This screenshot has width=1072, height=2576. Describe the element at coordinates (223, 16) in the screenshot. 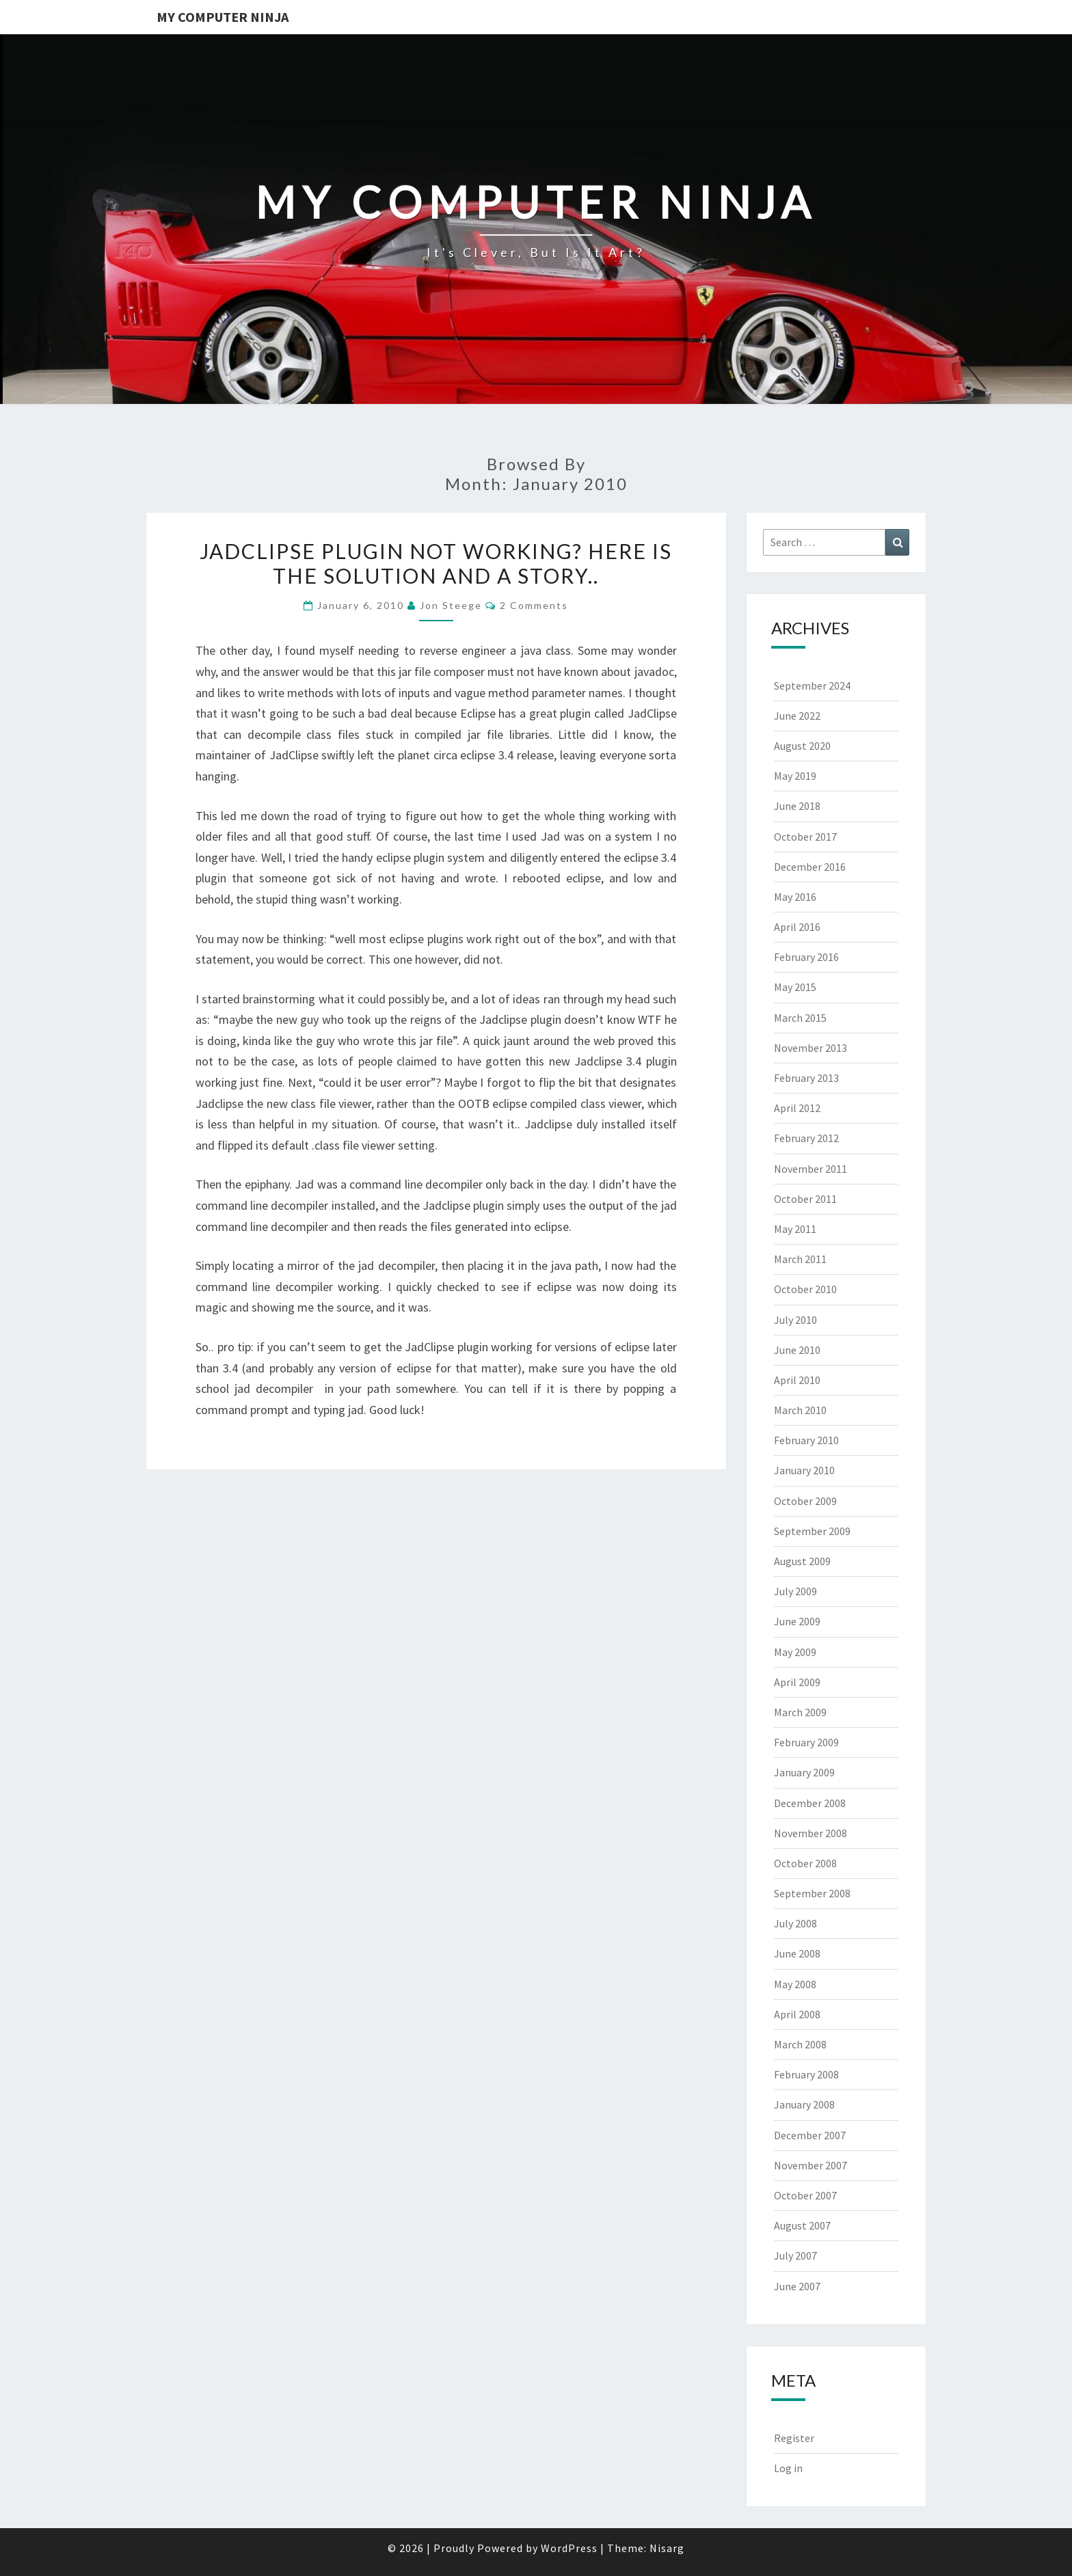

I see `My Computer Ninja` at that location.